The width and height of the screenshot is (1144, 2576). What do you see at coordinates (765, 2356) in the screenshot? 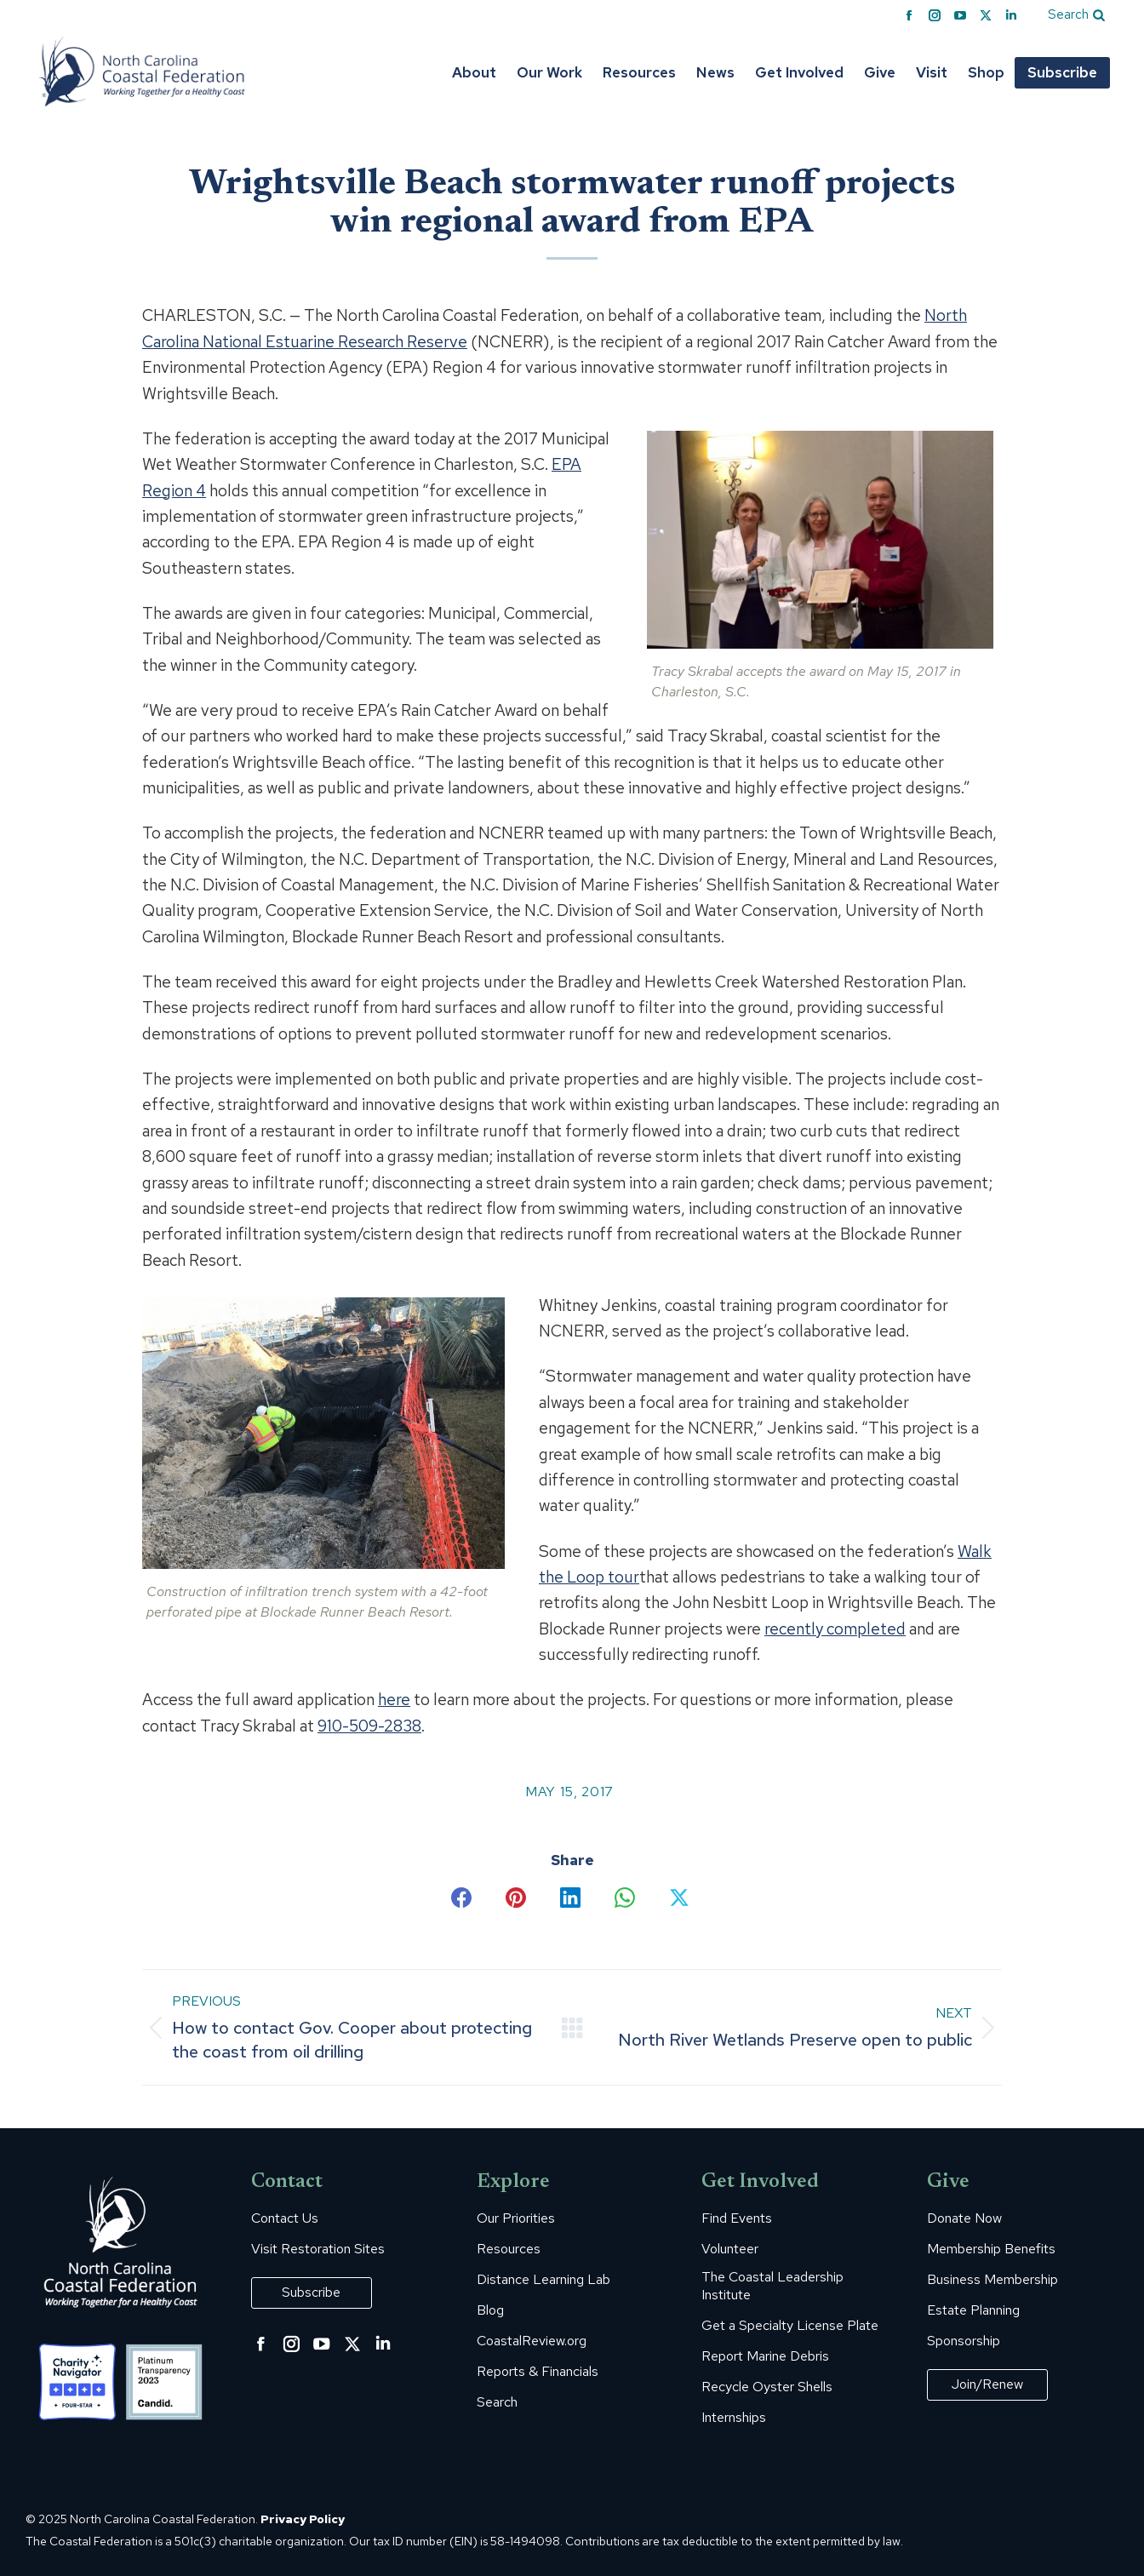
I see `Report Marine Debris` at bounding box center [765, 2356].